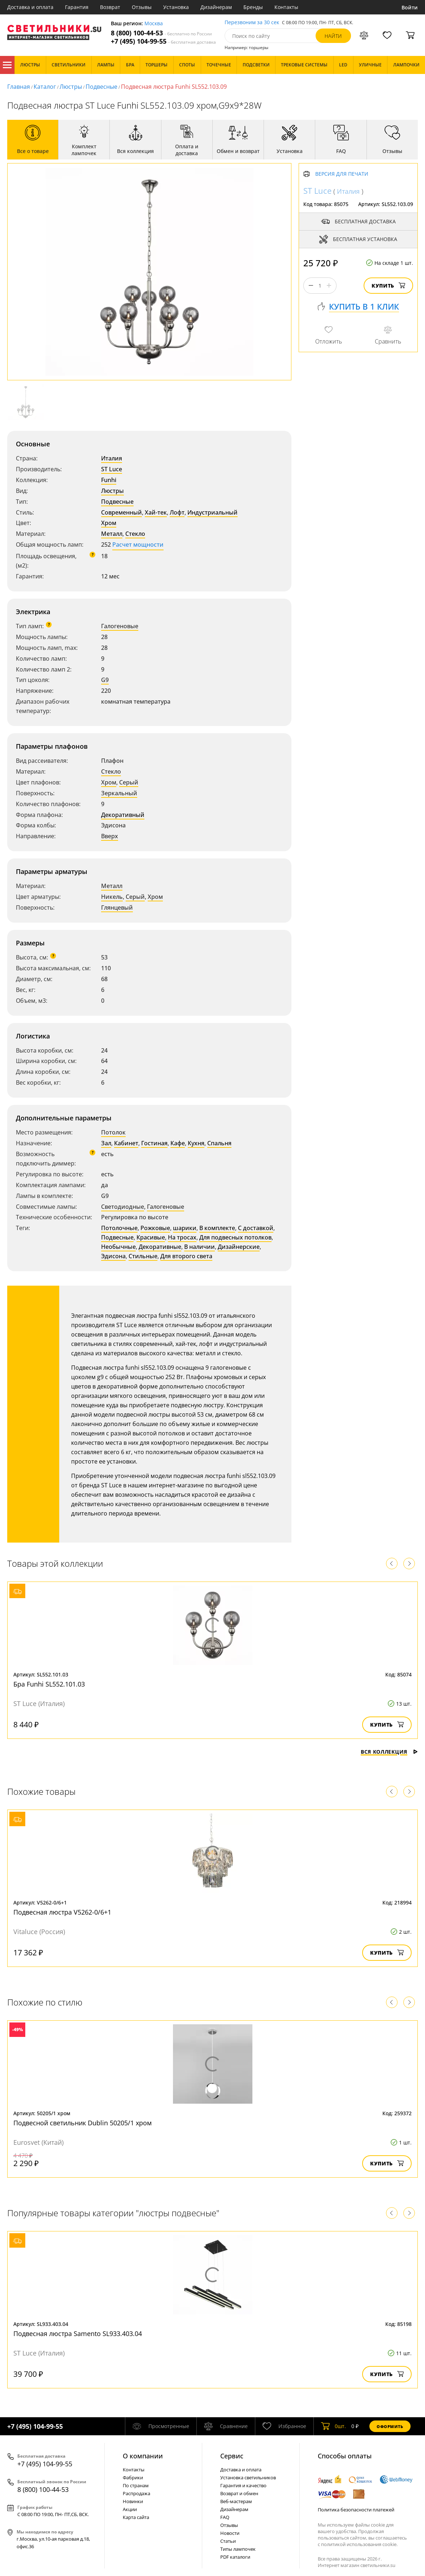 This screenshot has width=425, height=2576. Describe the element at coordinates (106, 1143) in the screenshot. I see `Зал` at that location.